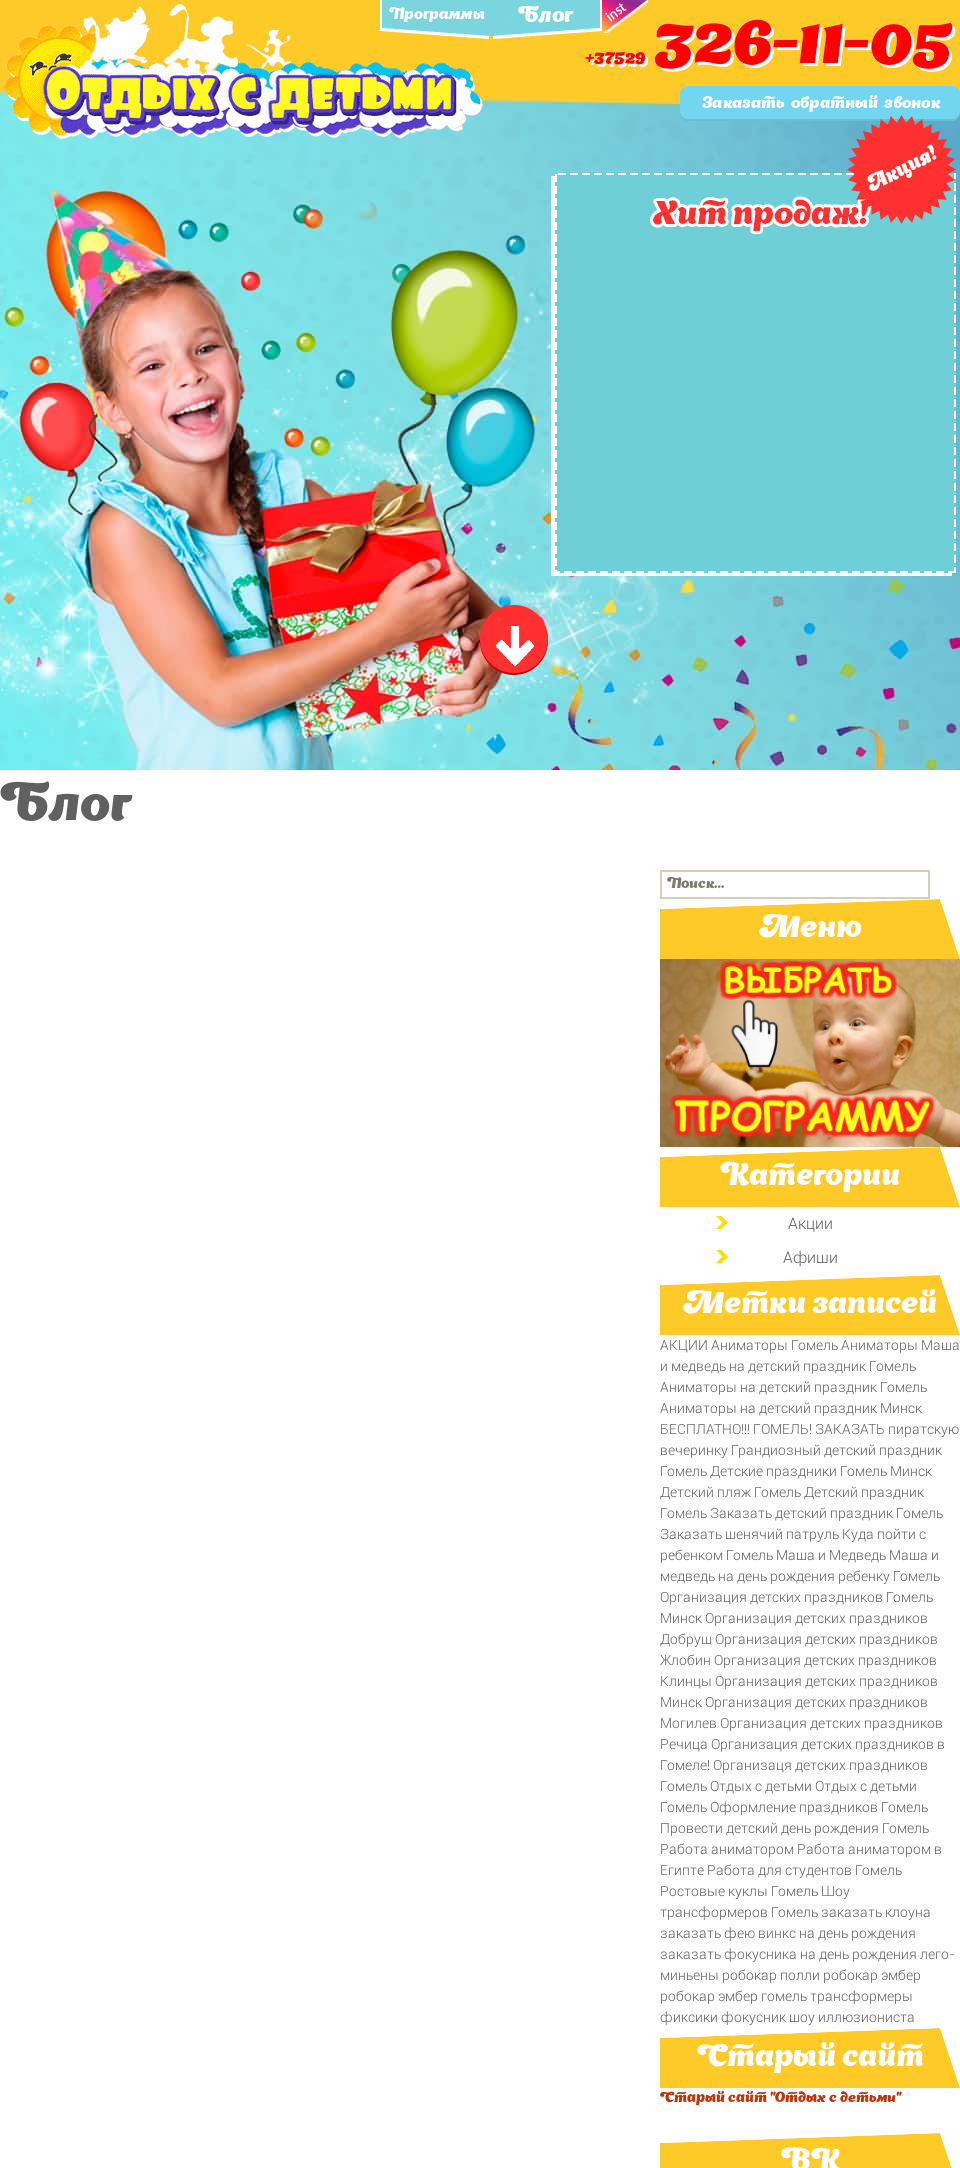 The image size is (960, 2168). Describe the element at coordinates (876, 1912) in the screenshot. I see `заказать клоуна` at that location.